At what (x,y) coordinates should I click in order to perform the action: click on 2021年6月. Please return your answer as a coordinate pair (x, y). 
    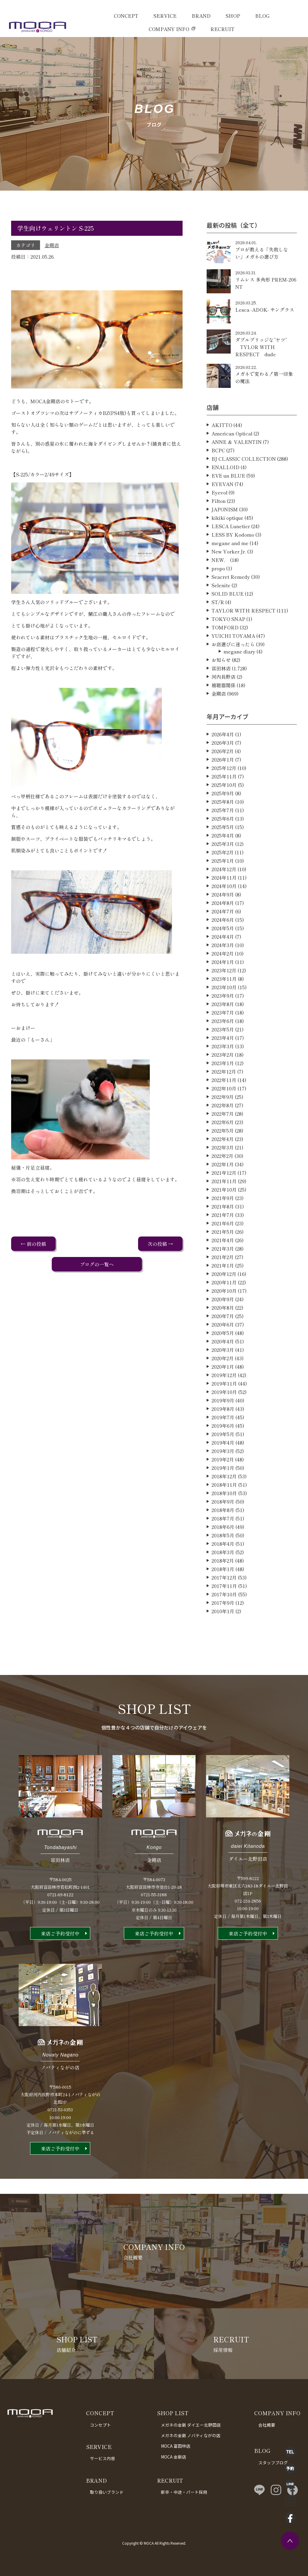
    Looking at the image, I should click on (222, 1252).